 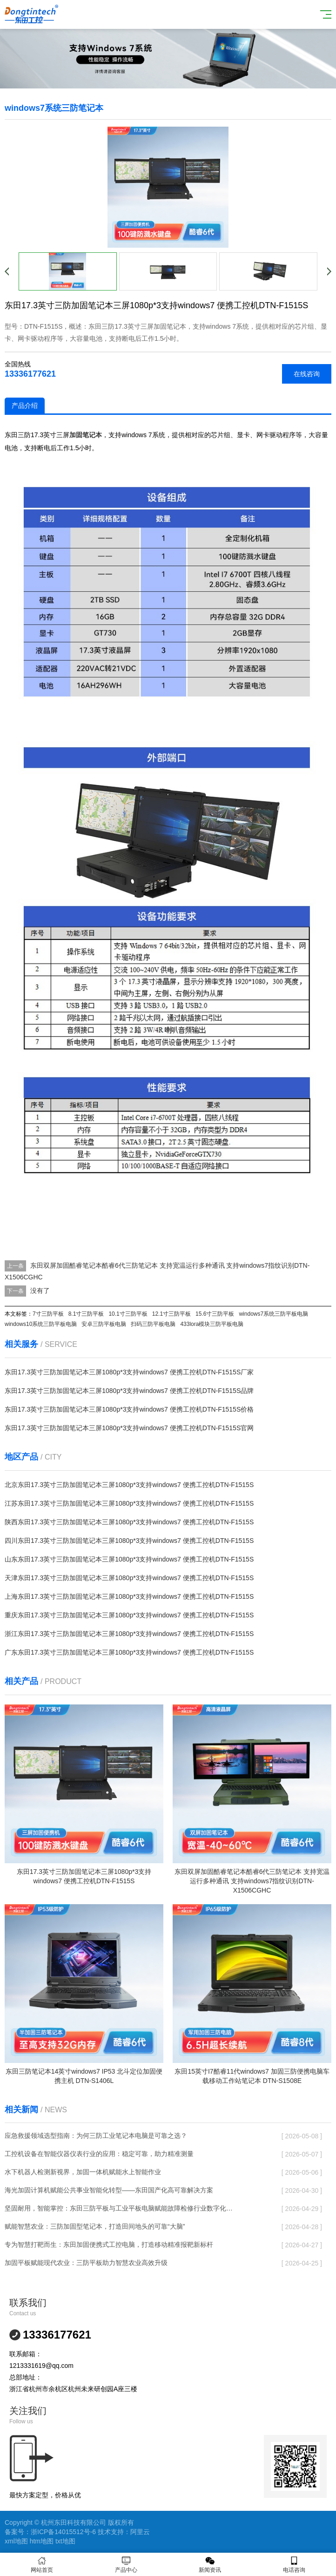 What do you see at coordinates (48, 1314) in the screenshot?
I see `7寸三防平板` at bounding box center [48, 1314].